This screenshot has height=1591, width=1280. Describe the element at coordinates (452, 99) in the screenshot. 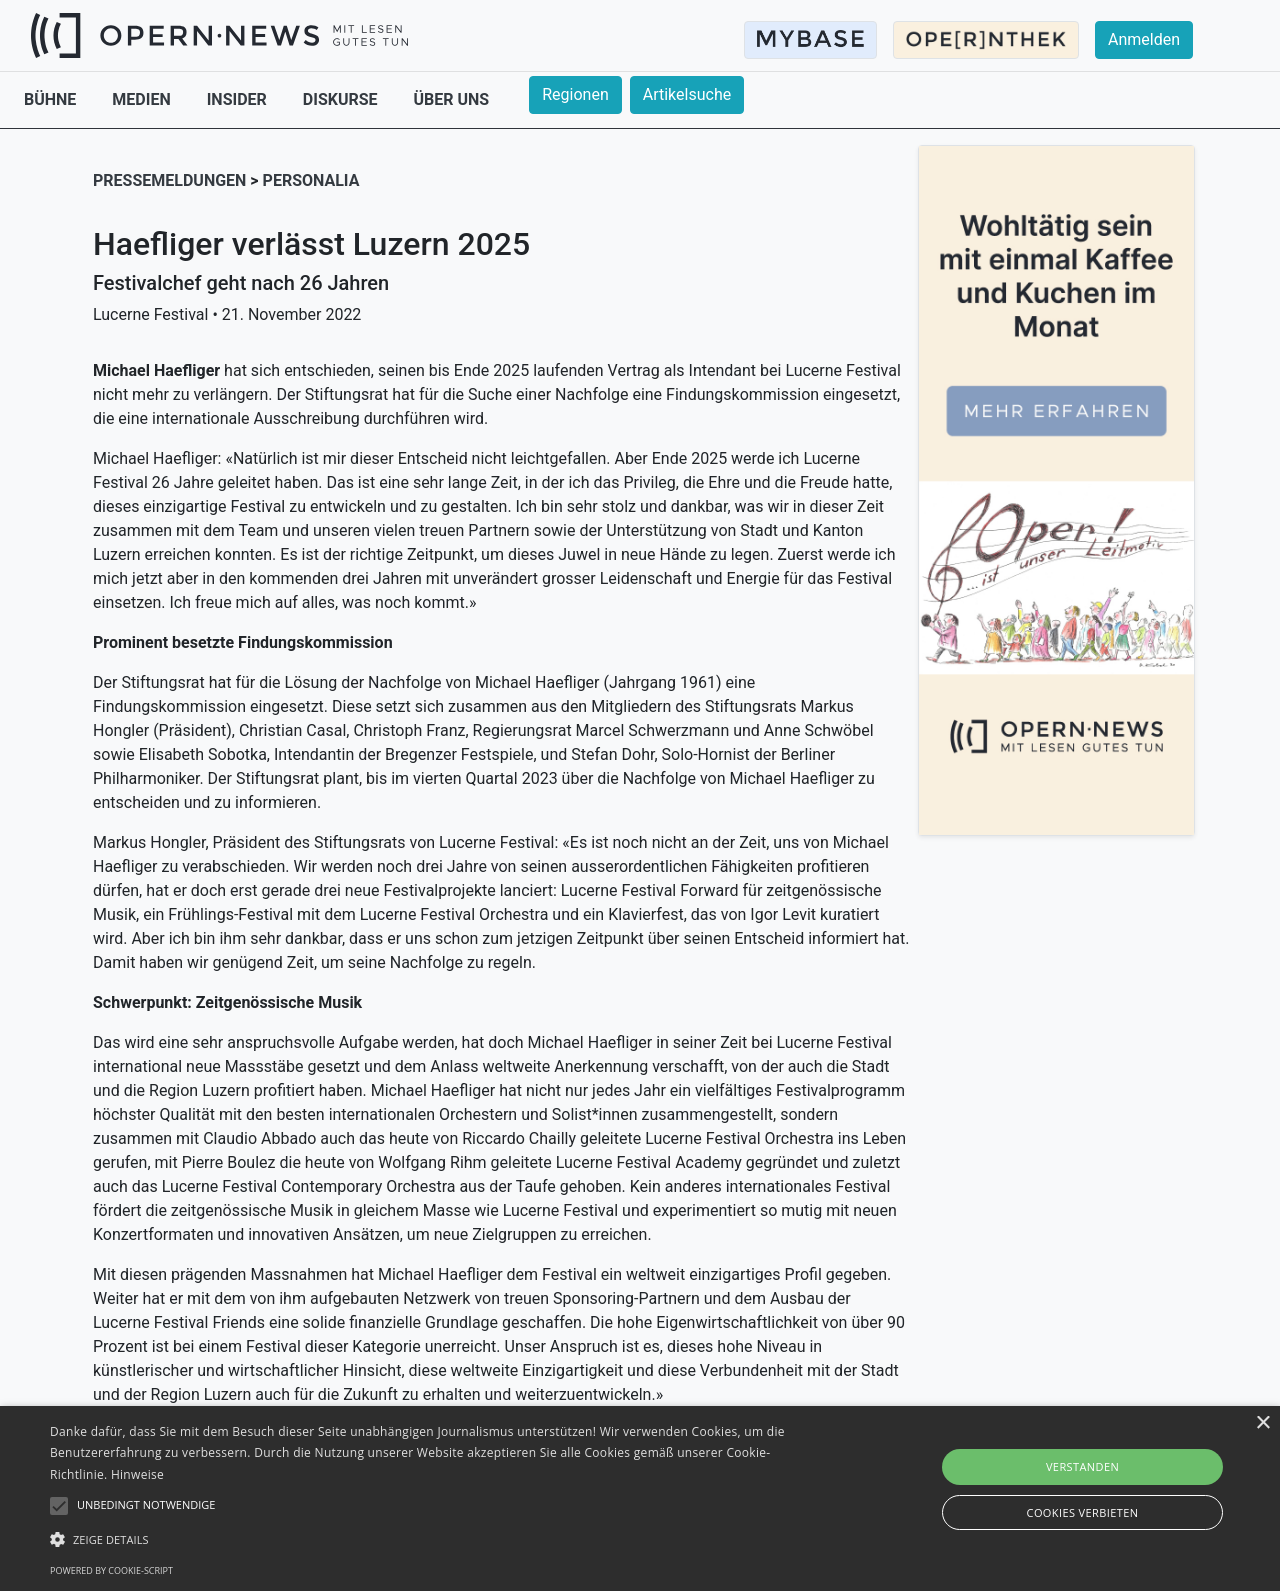

I see `ÜBER UNS` at that location.